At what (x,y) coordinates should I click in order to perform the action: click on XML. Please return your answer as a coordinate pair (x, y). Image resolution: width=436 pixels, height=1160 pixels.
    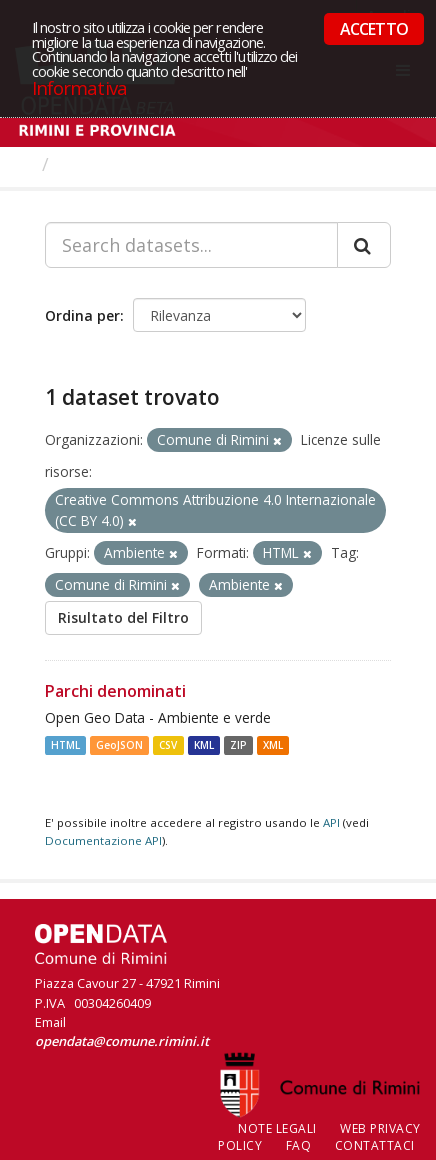
    Looking at the image, I should click on (273, 745).